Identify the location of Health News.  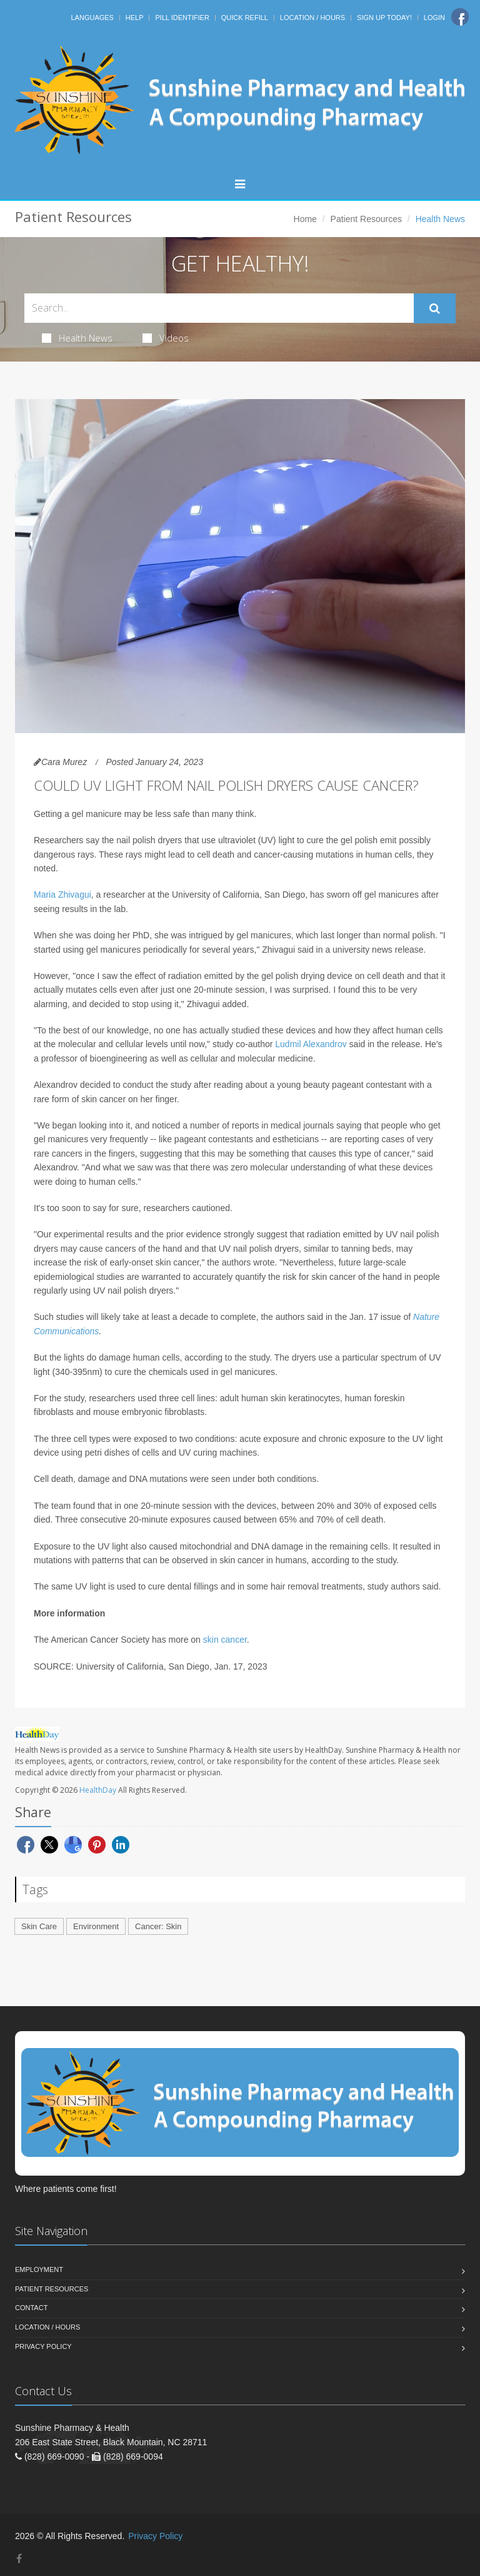
(77, 338).